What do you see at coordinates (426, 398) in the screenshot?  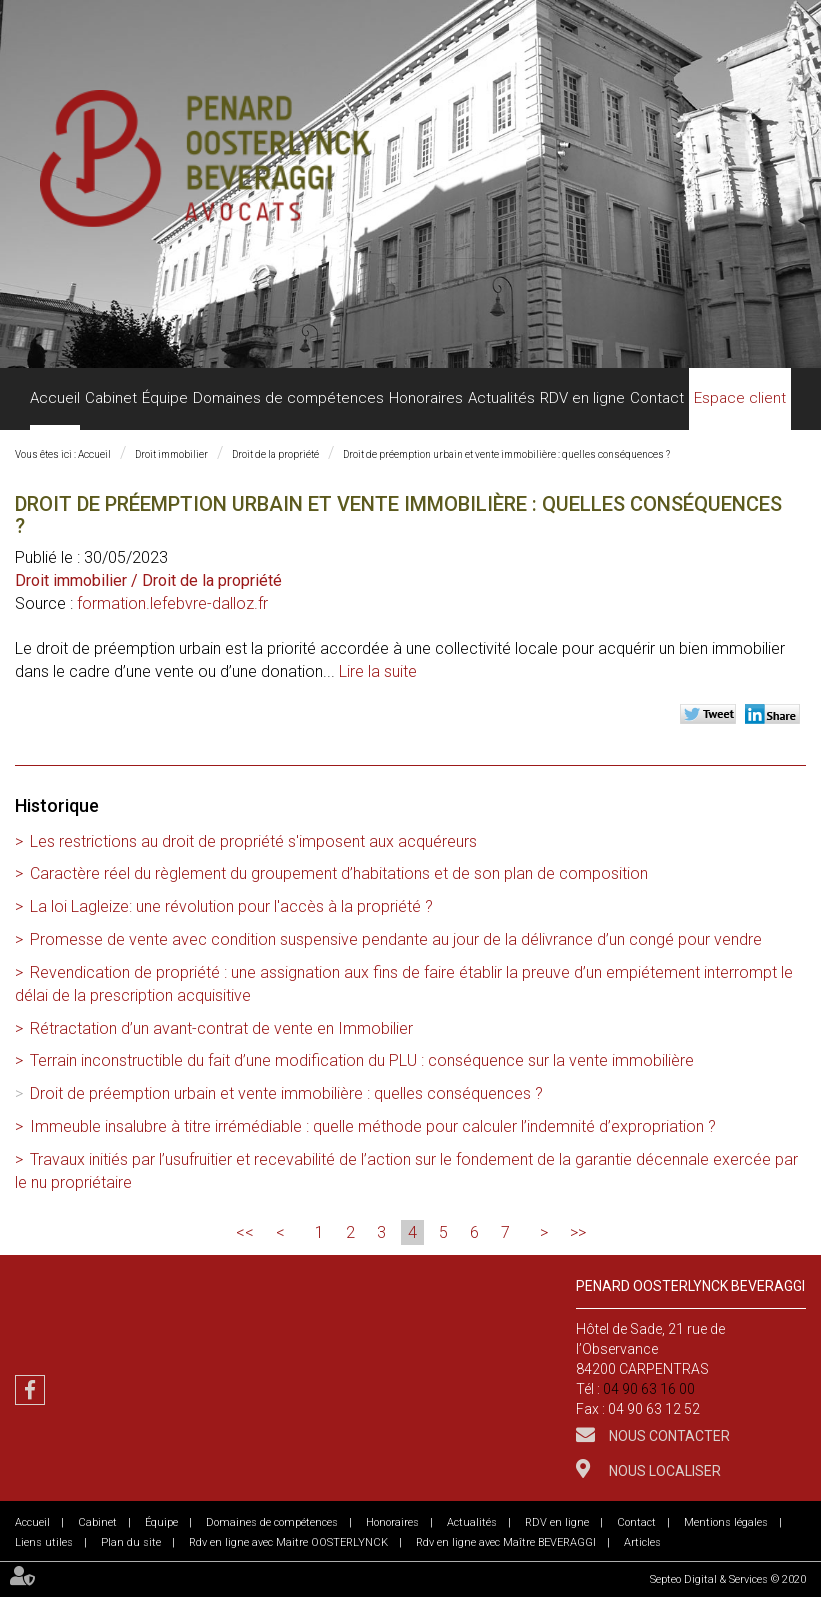 I see `Honoraires` at bounding box center [426, 398].